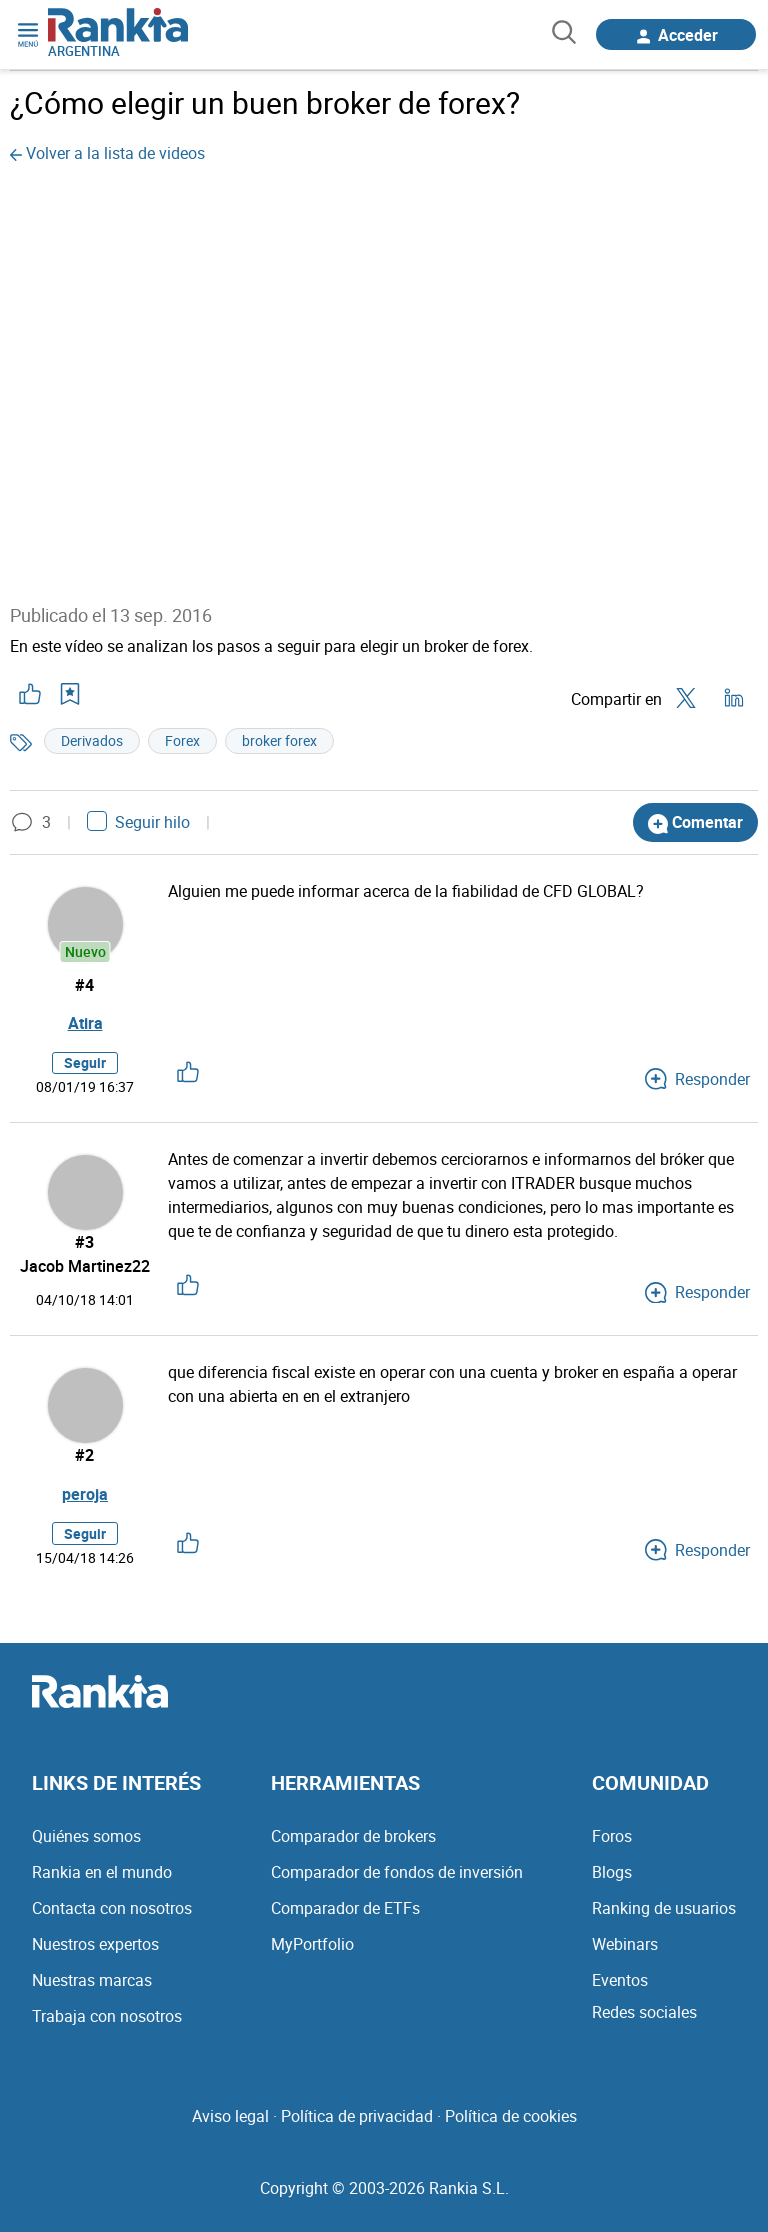 This screenshot has width=768, height=2232. Describe the element at coordinates (664, 1908) in the screenshot. I see `Ranking de usuarios` at that location.